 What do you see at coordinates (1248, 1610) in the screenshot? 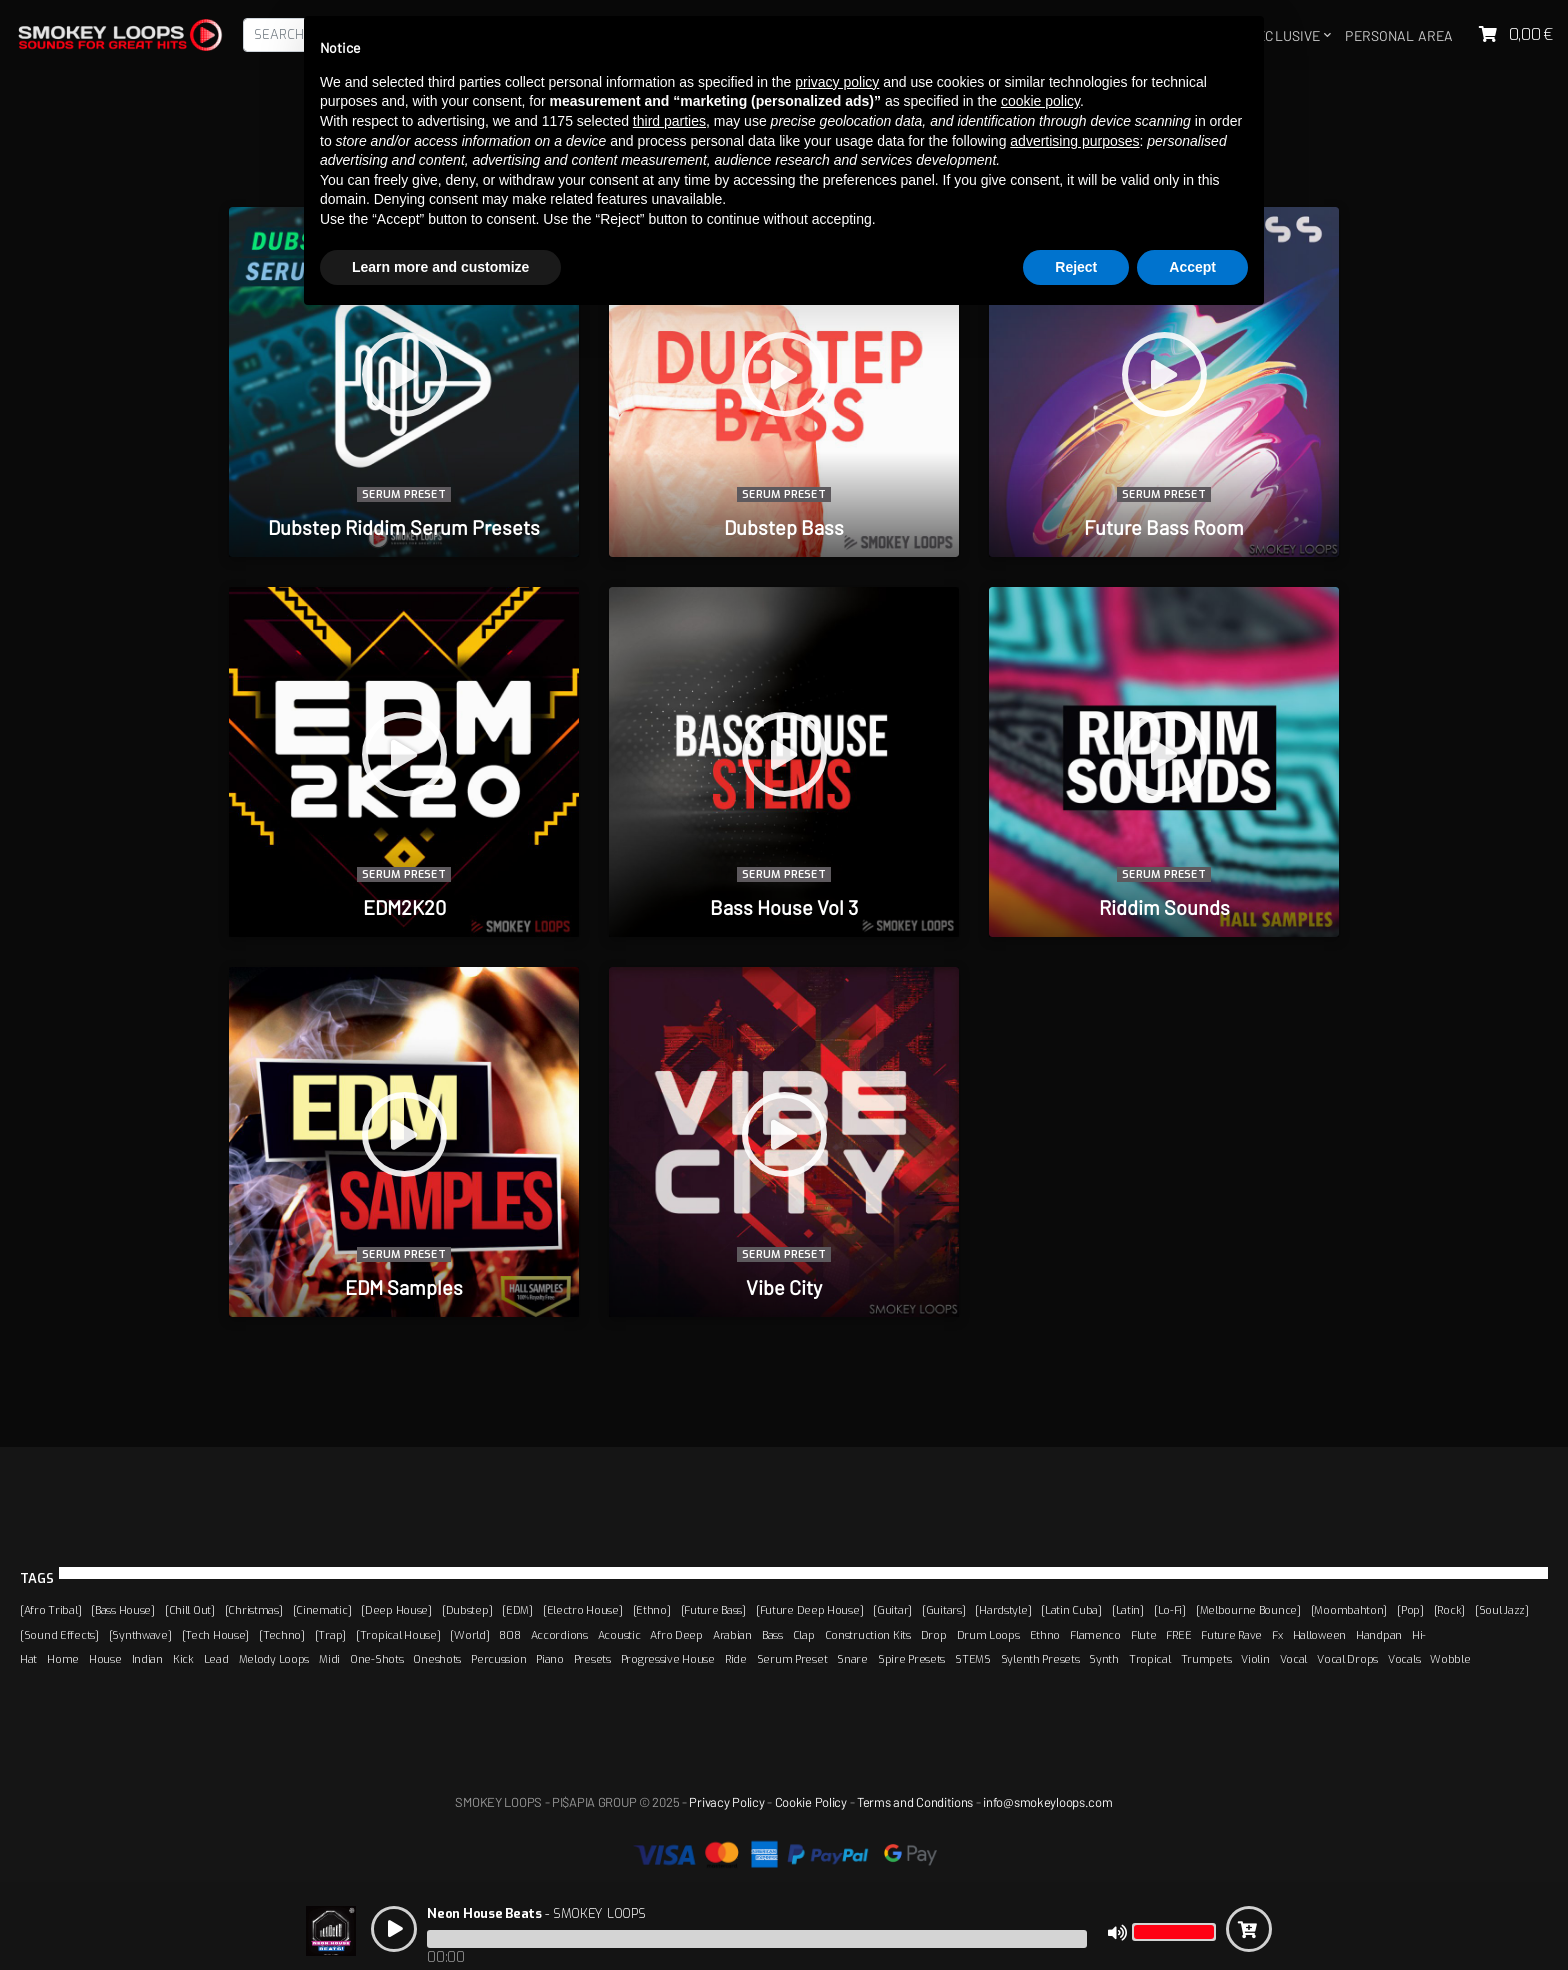
I see `[Melbourne Bounce]` at bounding box center [1248, 1610].